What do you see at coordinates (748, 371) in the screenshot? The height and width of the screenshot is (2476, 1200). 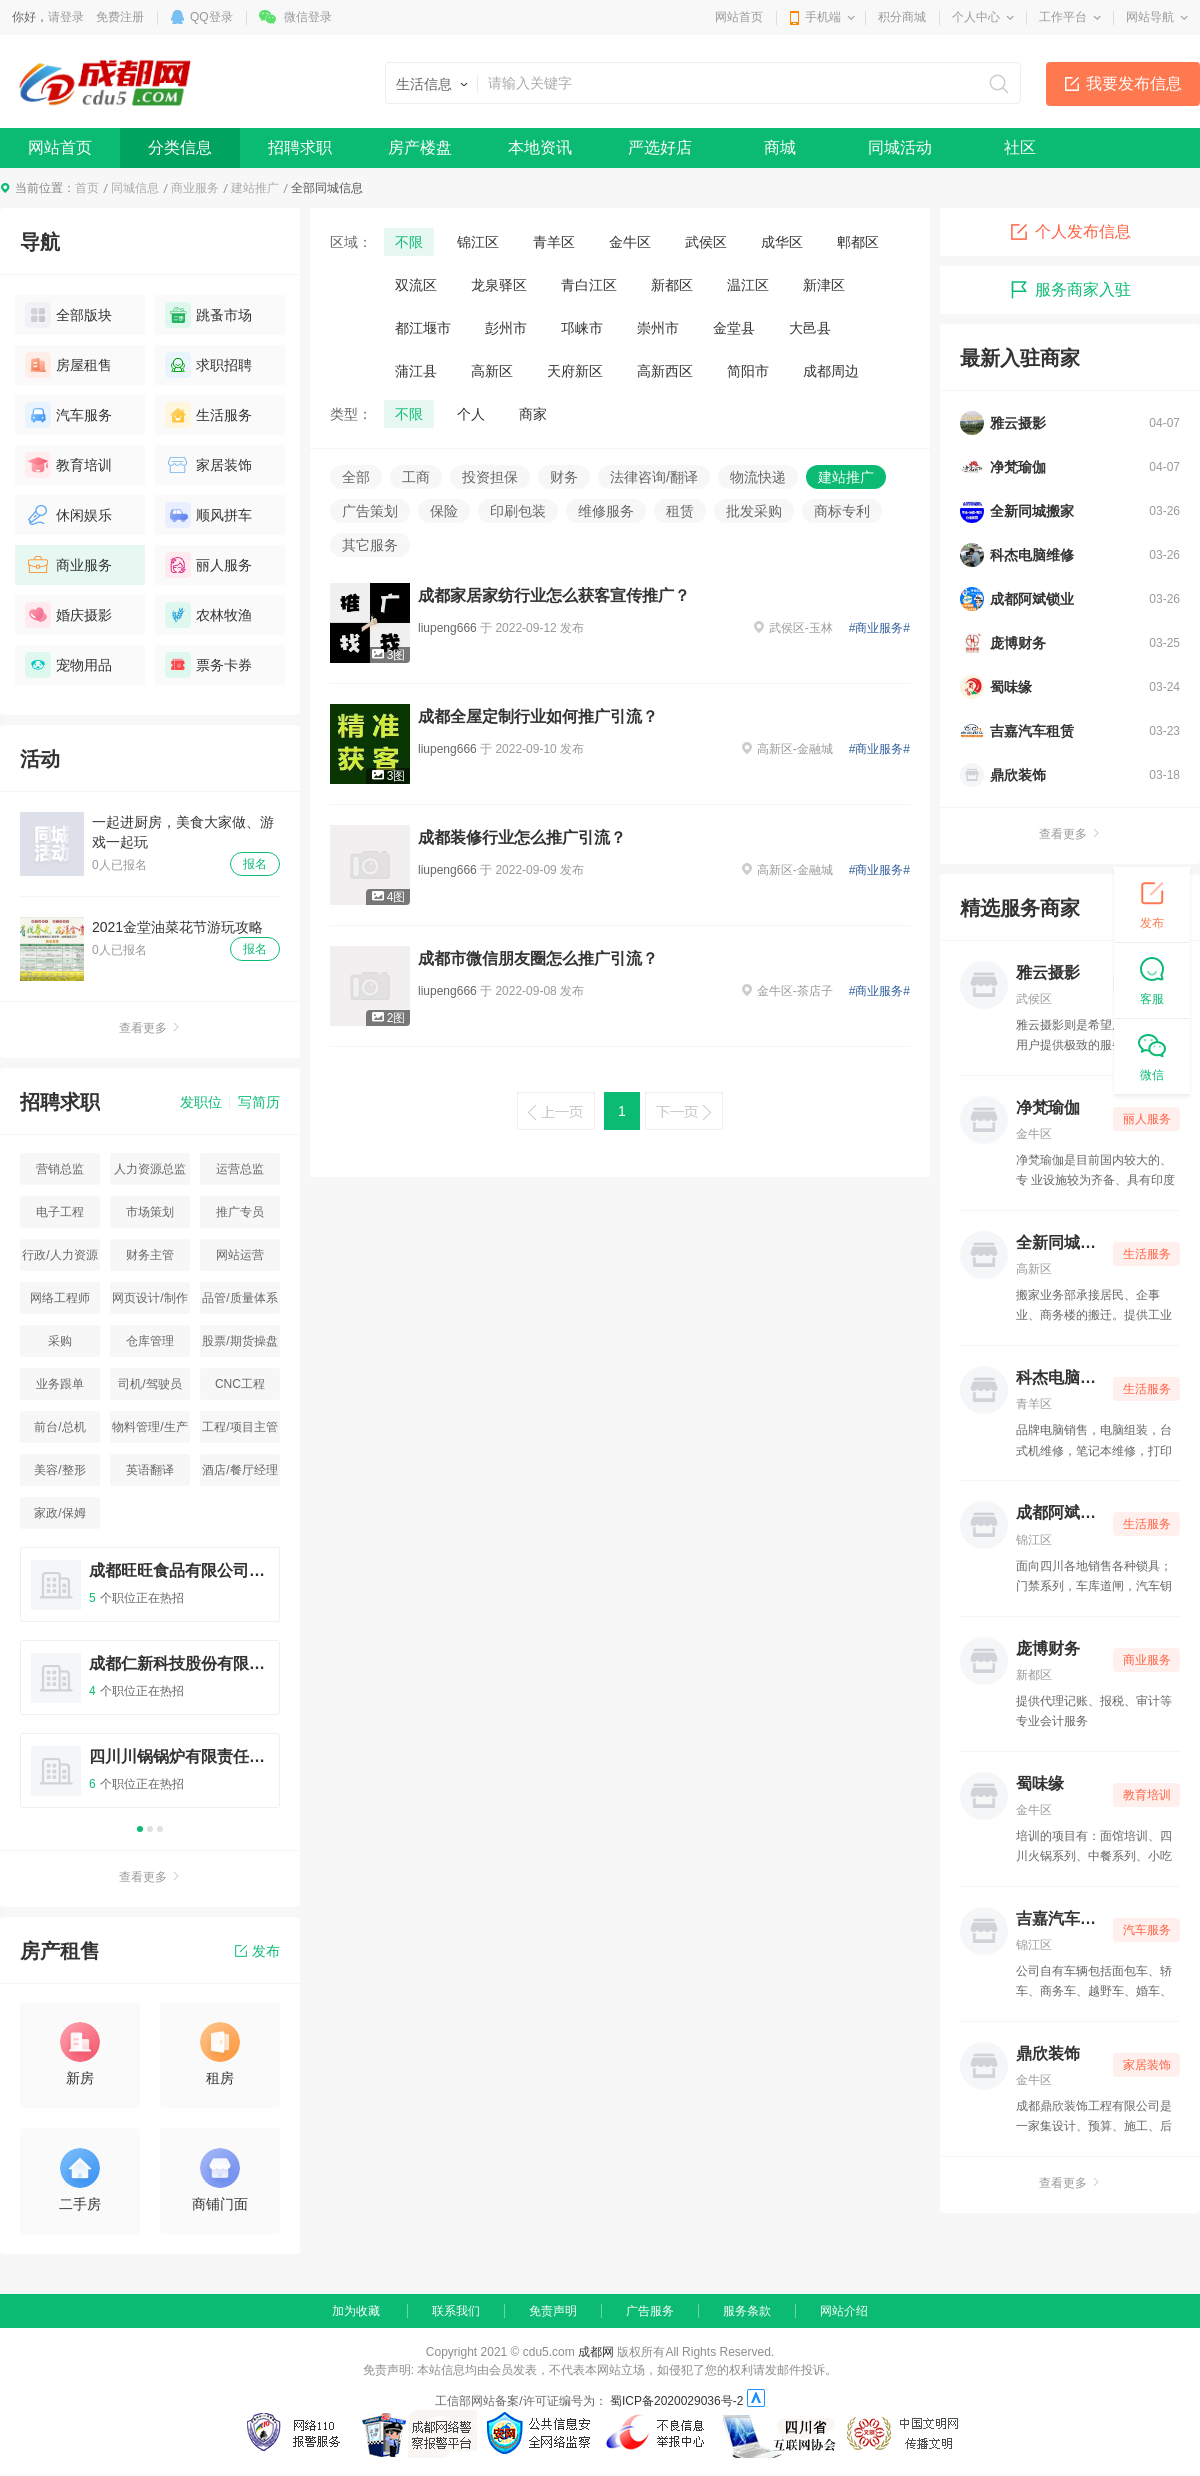 I see `简阳市` at bounding box center [748, 371].